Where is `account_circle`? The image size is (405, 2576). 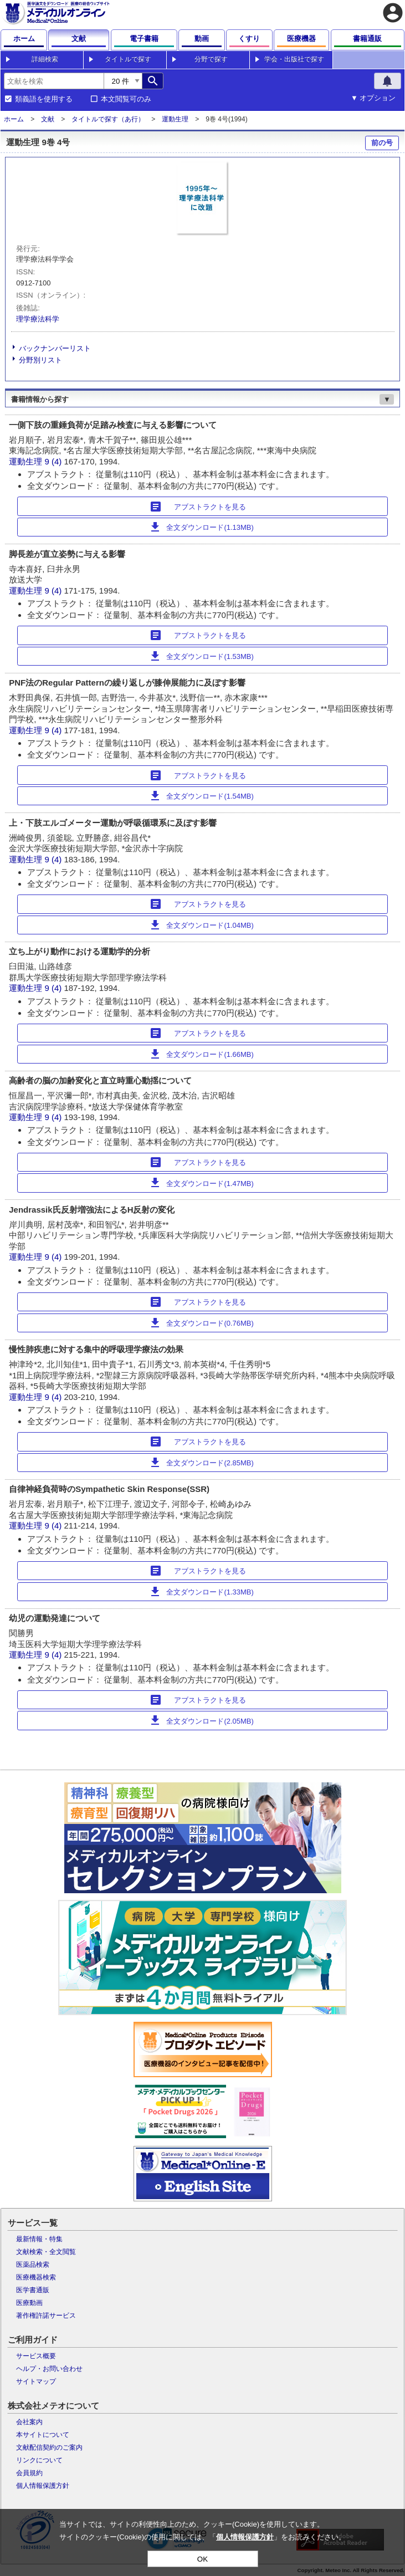 account_circle is located at coordinates (392, 12).